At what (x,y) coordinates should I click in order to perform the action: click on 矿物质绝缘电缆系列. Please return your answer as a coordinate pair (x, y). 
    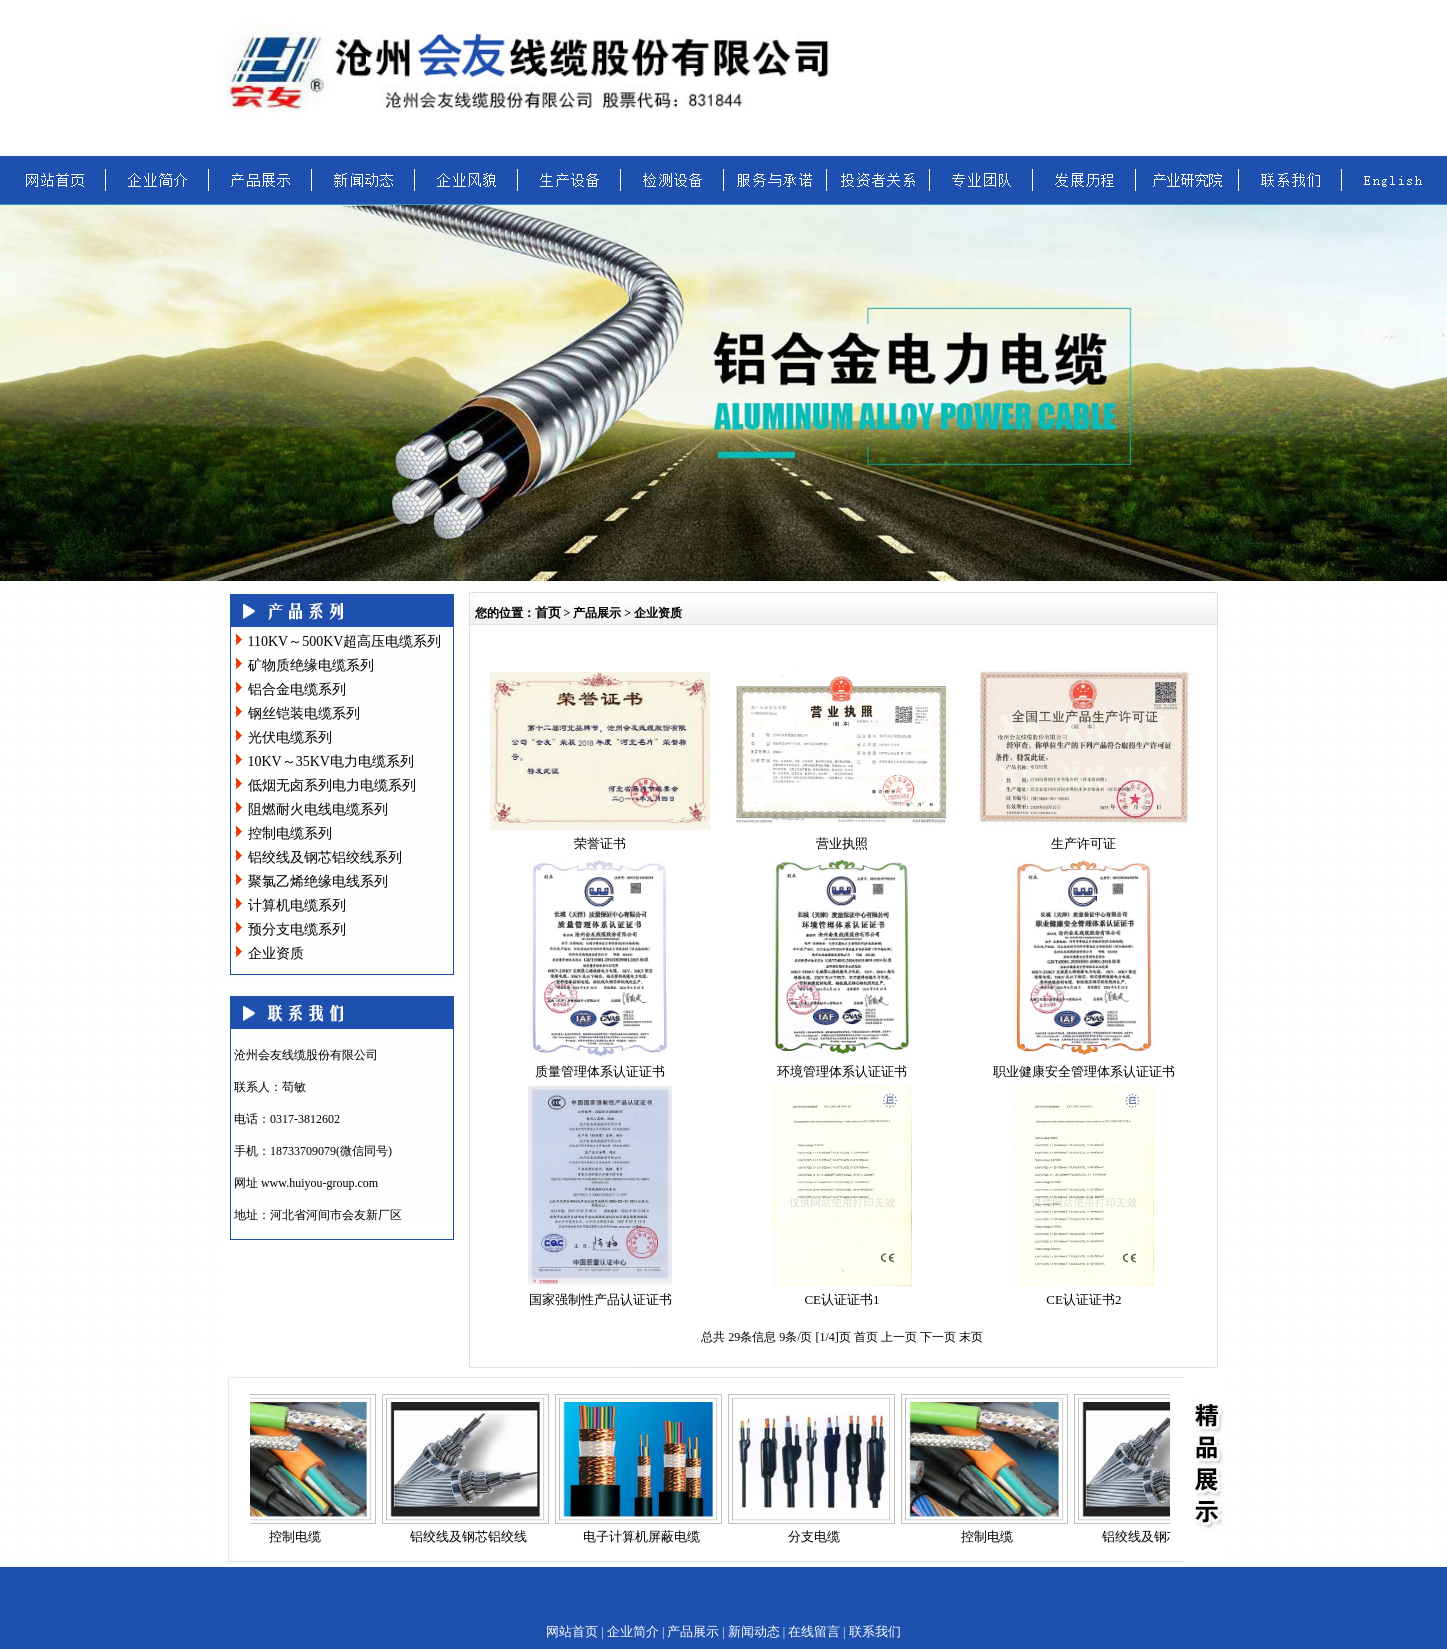
    Looking at the image, I should click on (311, 665).